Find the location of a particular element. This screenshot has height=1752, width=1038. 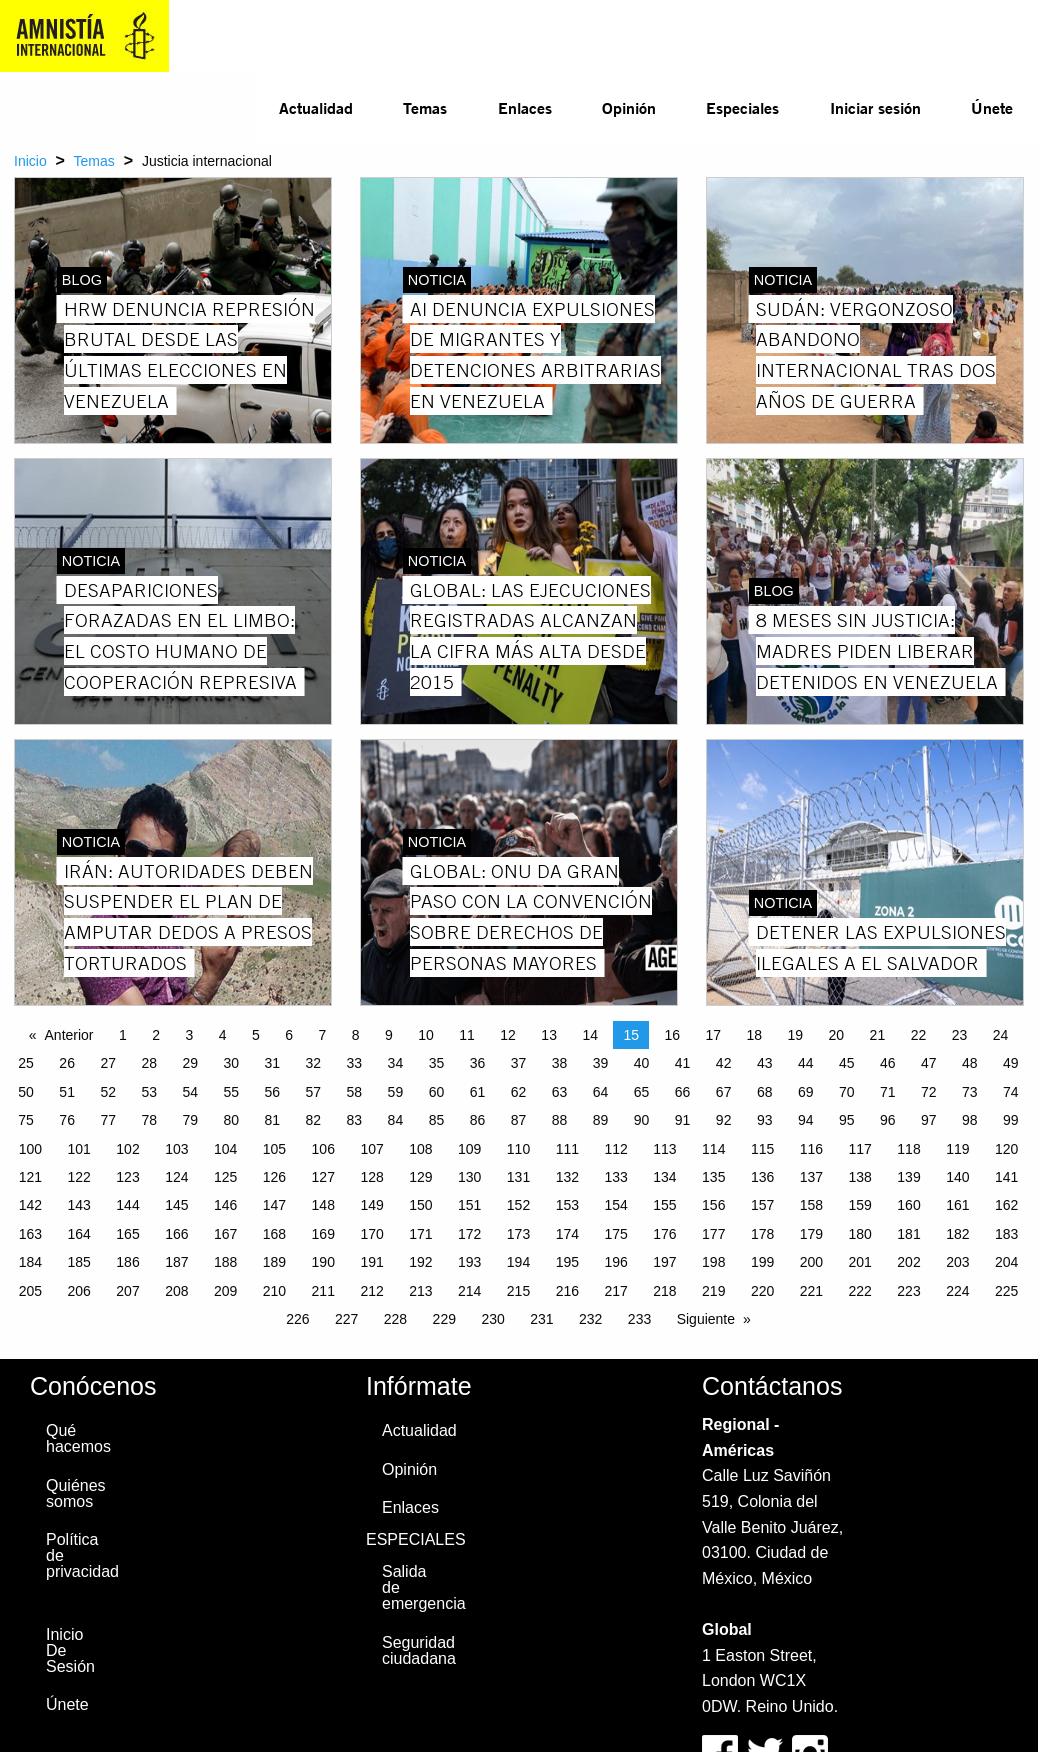

28 [Page 28] is located at coordinates (149, 1063).